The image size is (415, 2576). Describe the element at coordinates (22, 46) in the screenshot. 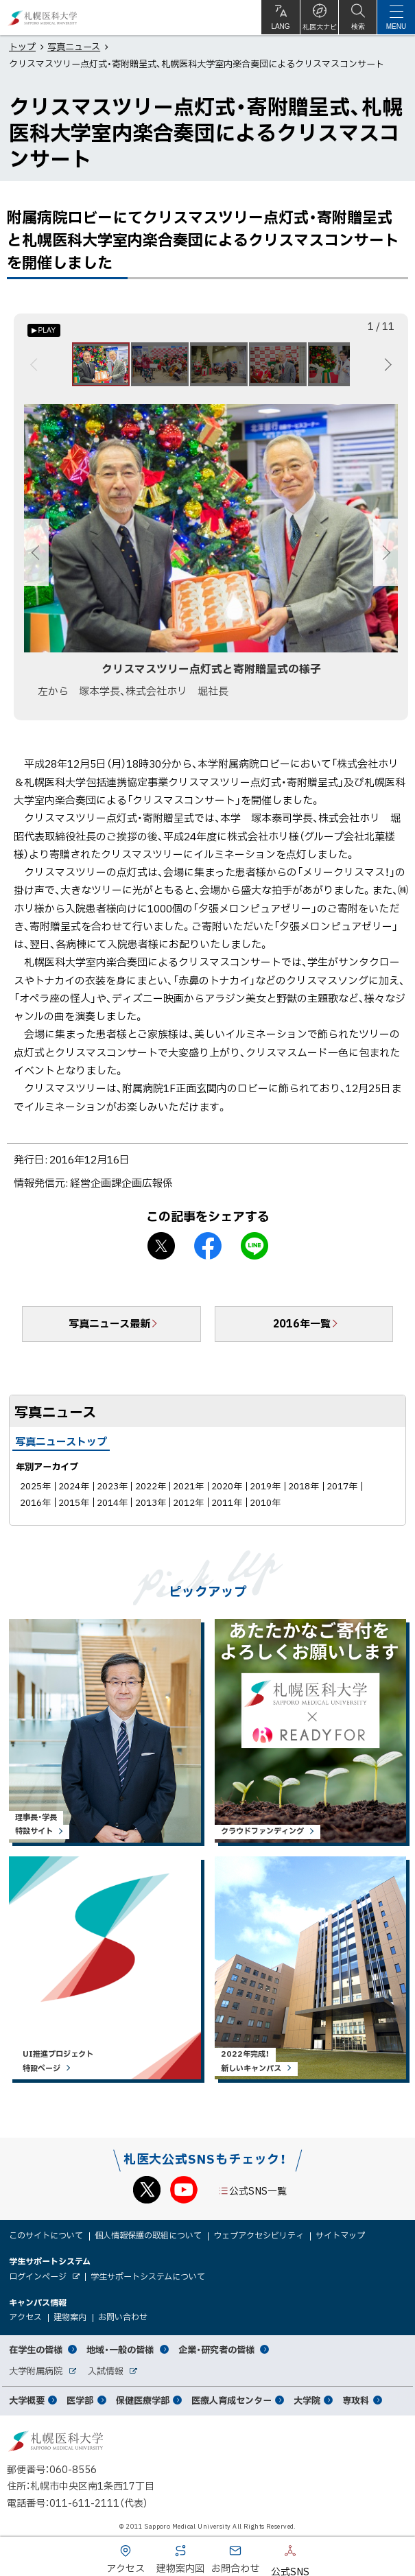

I see `トップ` at that location.